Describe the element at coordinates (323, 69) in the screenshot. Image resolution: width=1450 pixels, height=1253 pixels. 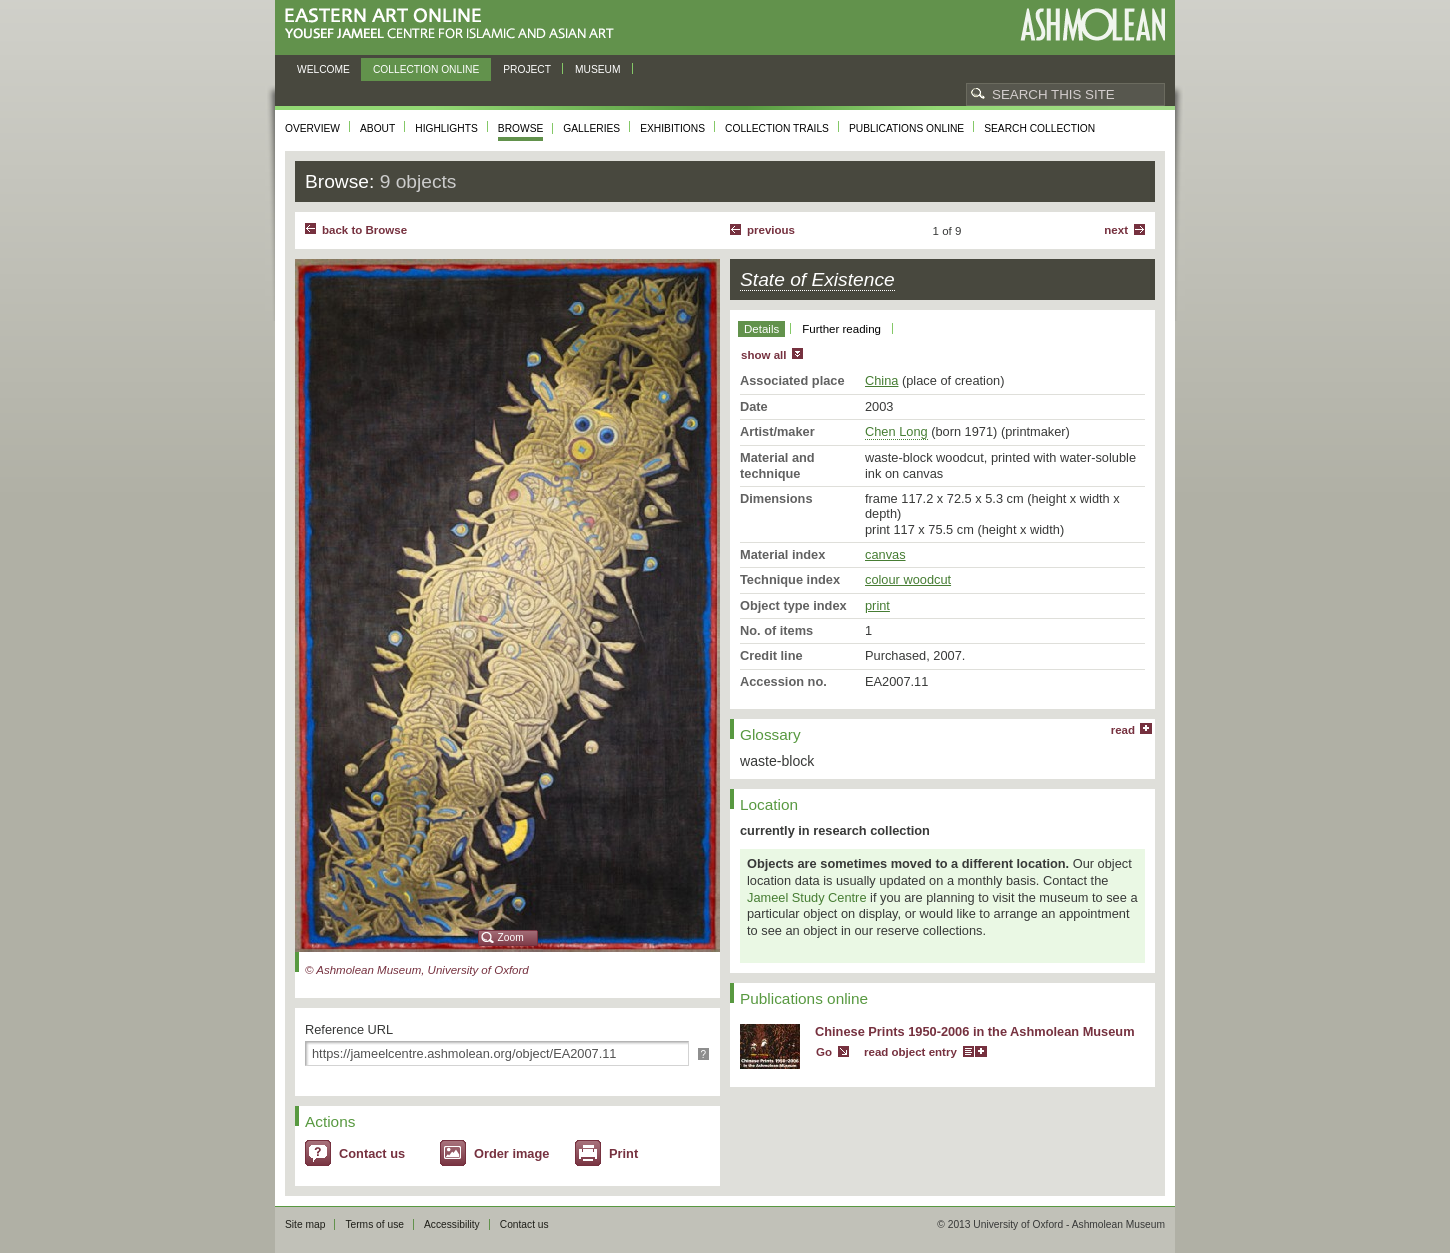
I see `Welcome` at that location.